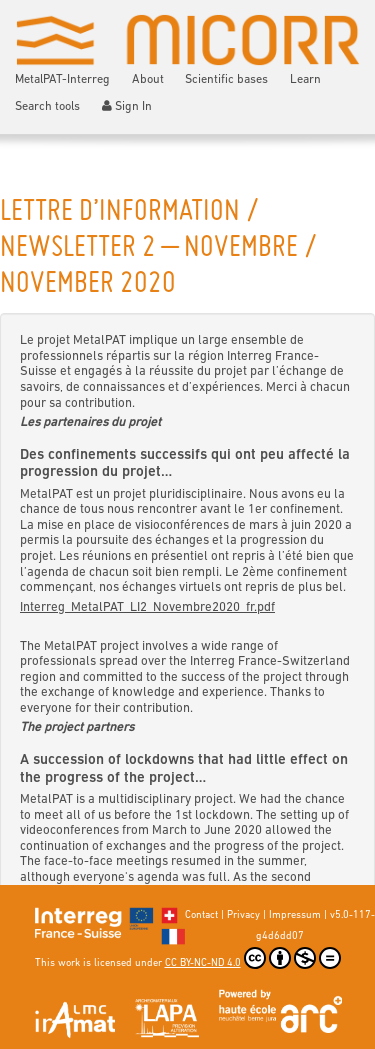  I want to click on Scientific bases, so click(226, 80).